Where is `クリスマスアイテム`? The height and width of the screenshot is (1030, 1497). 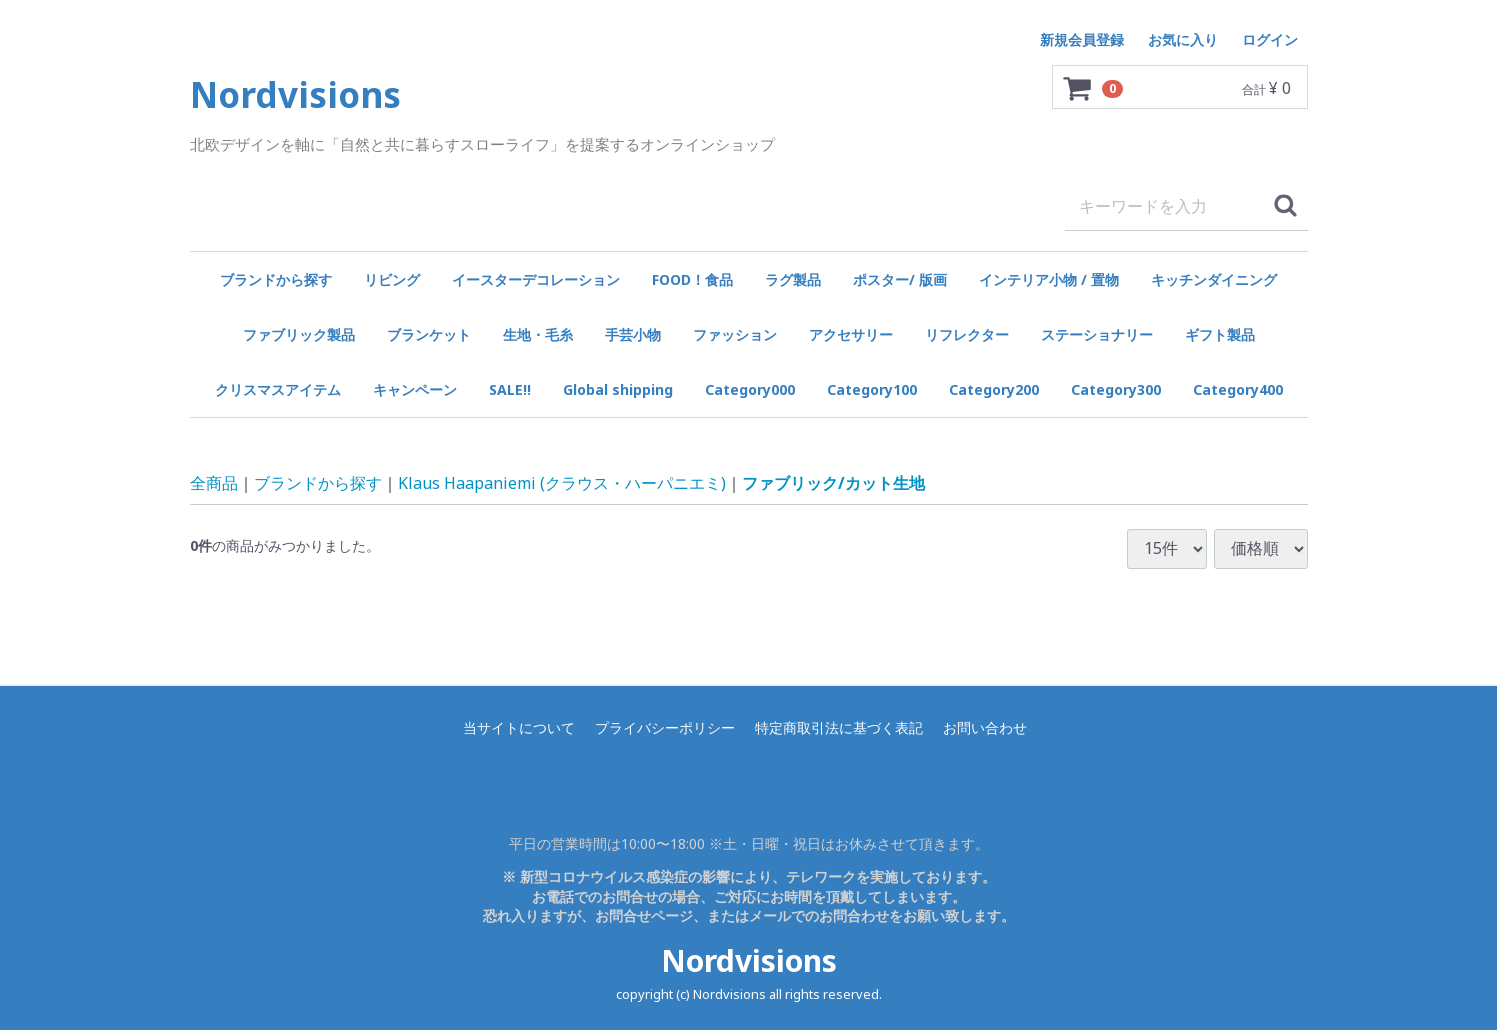 クリスマスアイテム is located at coordinates (278, 389).